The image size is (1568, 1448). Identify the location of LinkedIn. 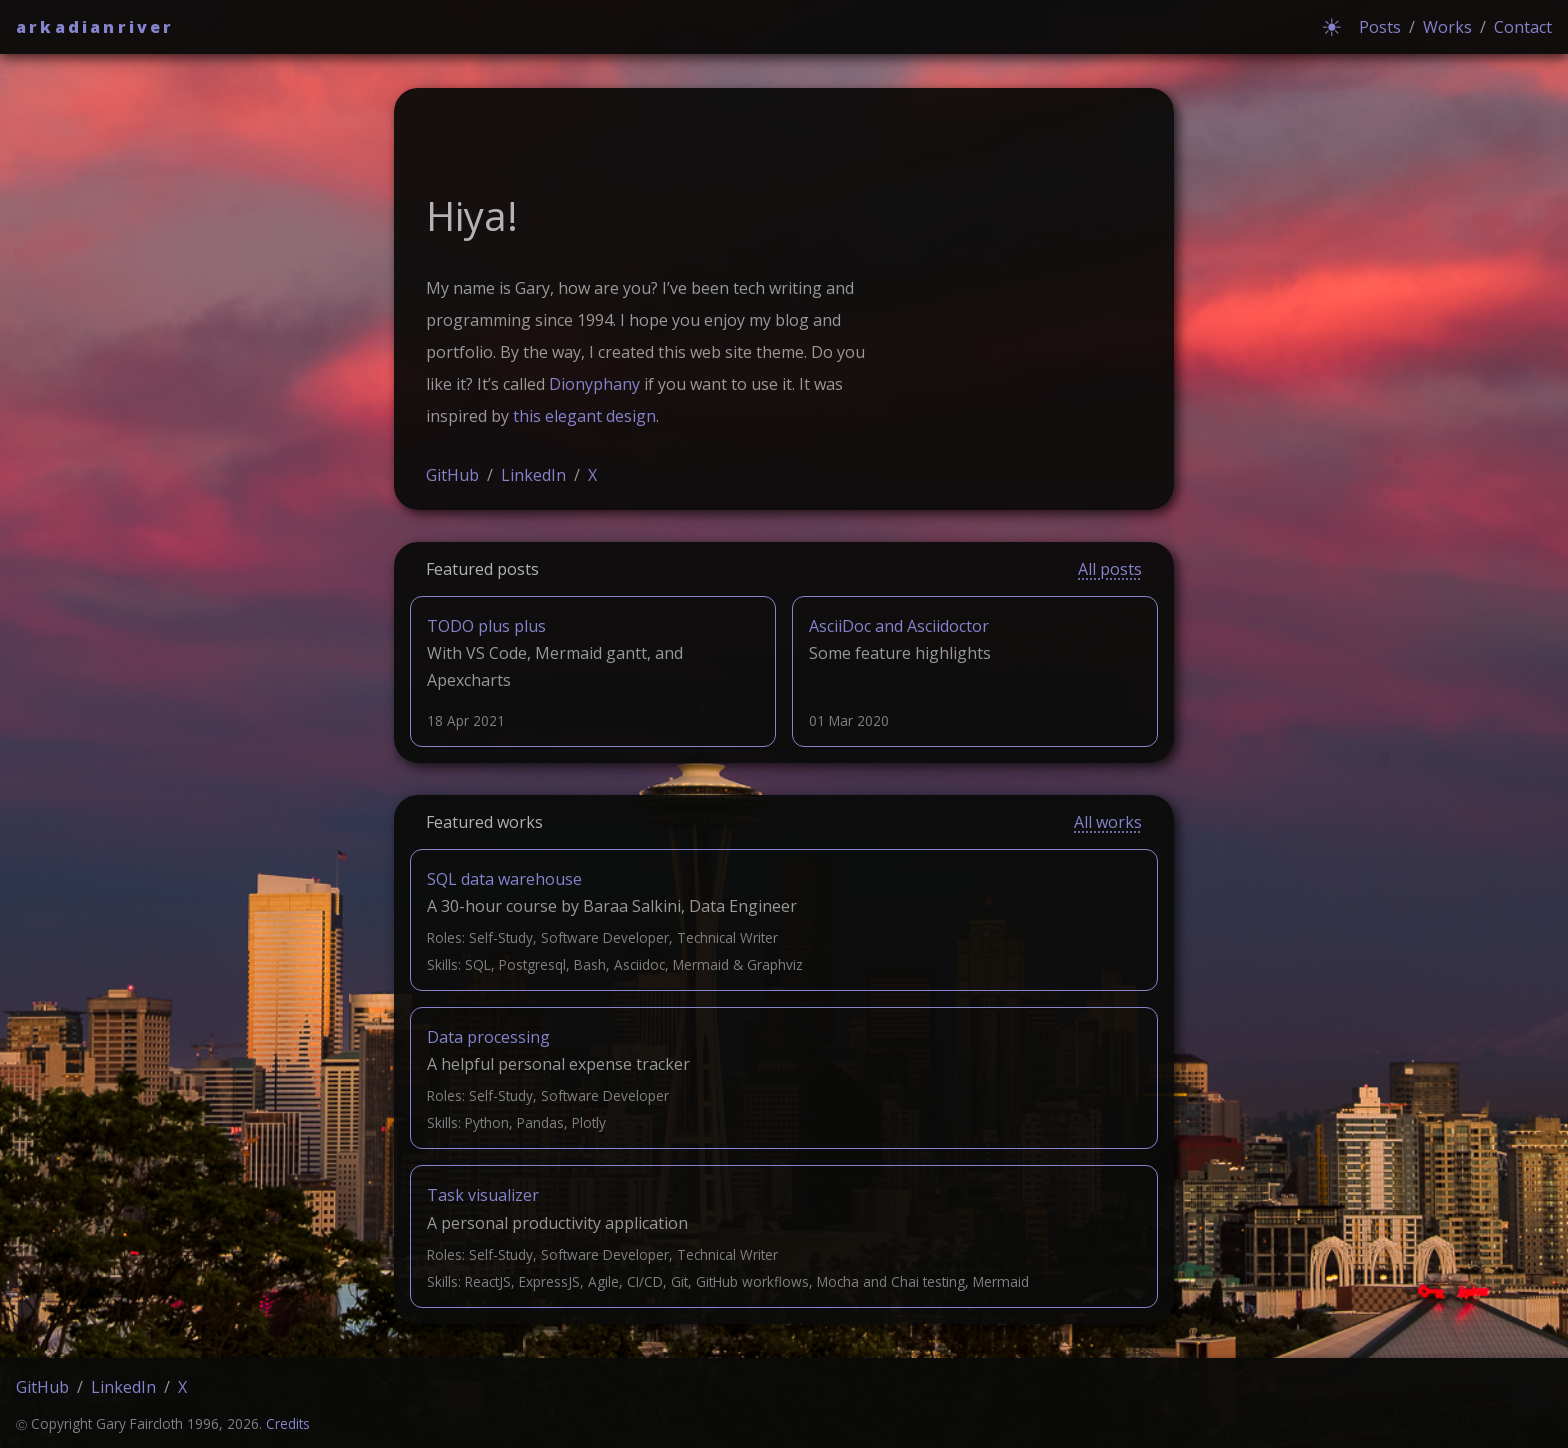
(533, 475).